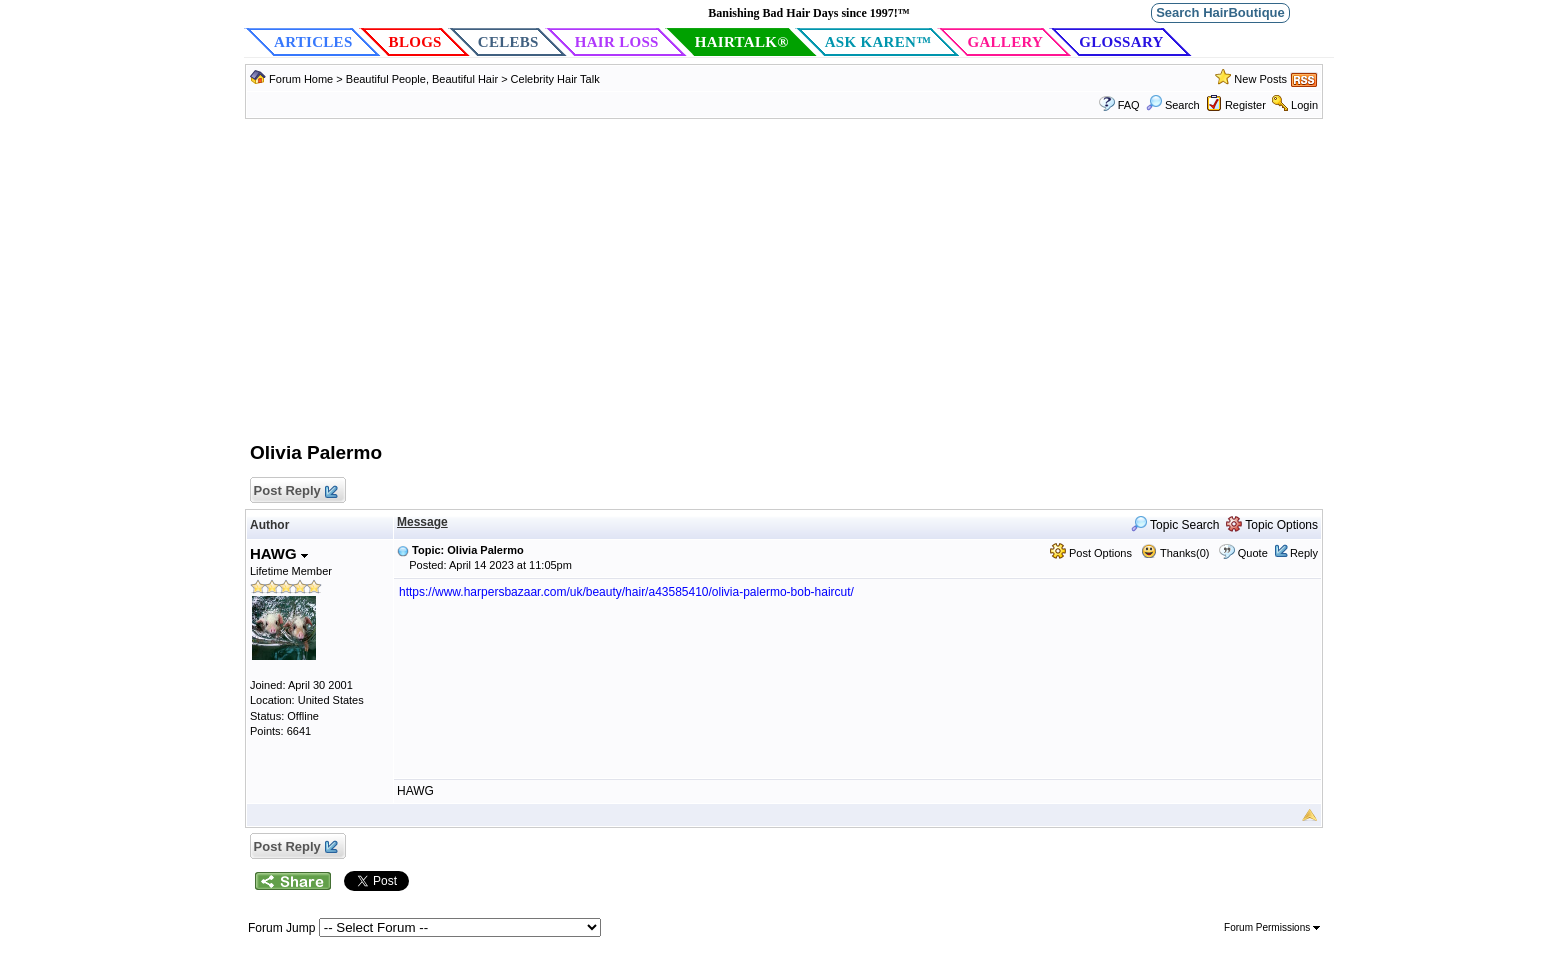 This screenshot has width=1568, height=960. I want to click on Post Options, so click(1091, 553).